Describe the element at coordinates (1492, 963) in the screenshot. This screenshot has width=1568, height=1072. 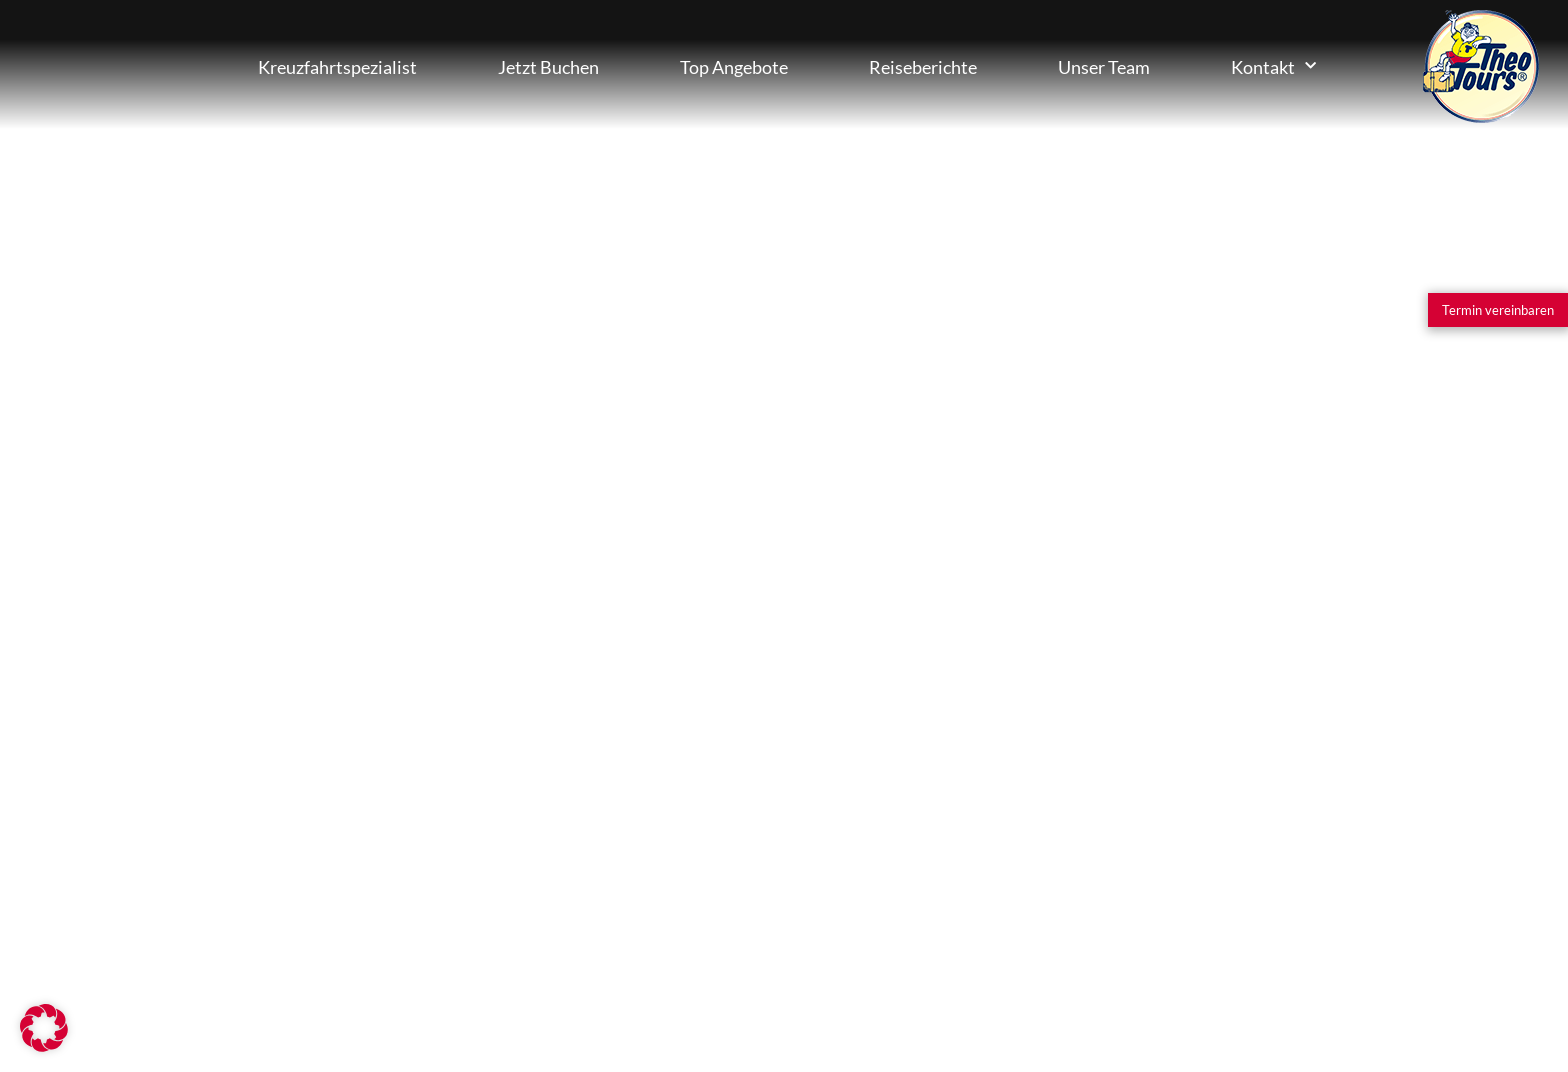
I see `[Nach oben]` at that location.